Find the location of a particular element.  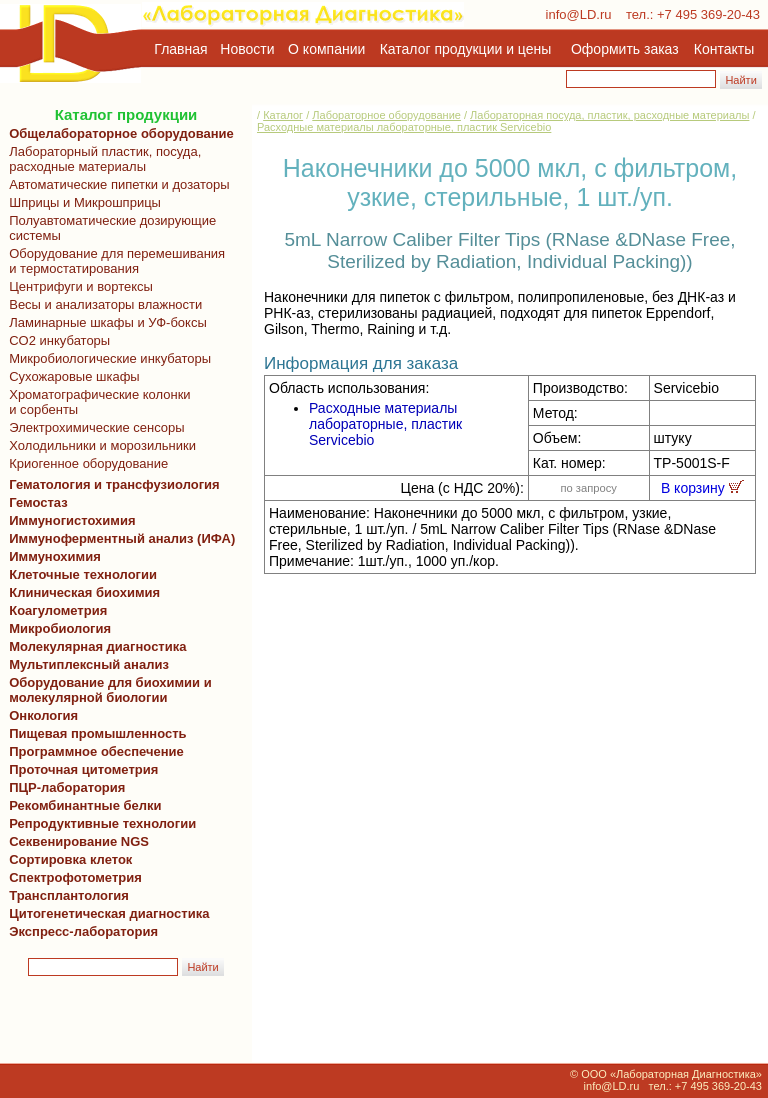

Хроматографические колонки и сорбенты is located at coordinates (96, 402).